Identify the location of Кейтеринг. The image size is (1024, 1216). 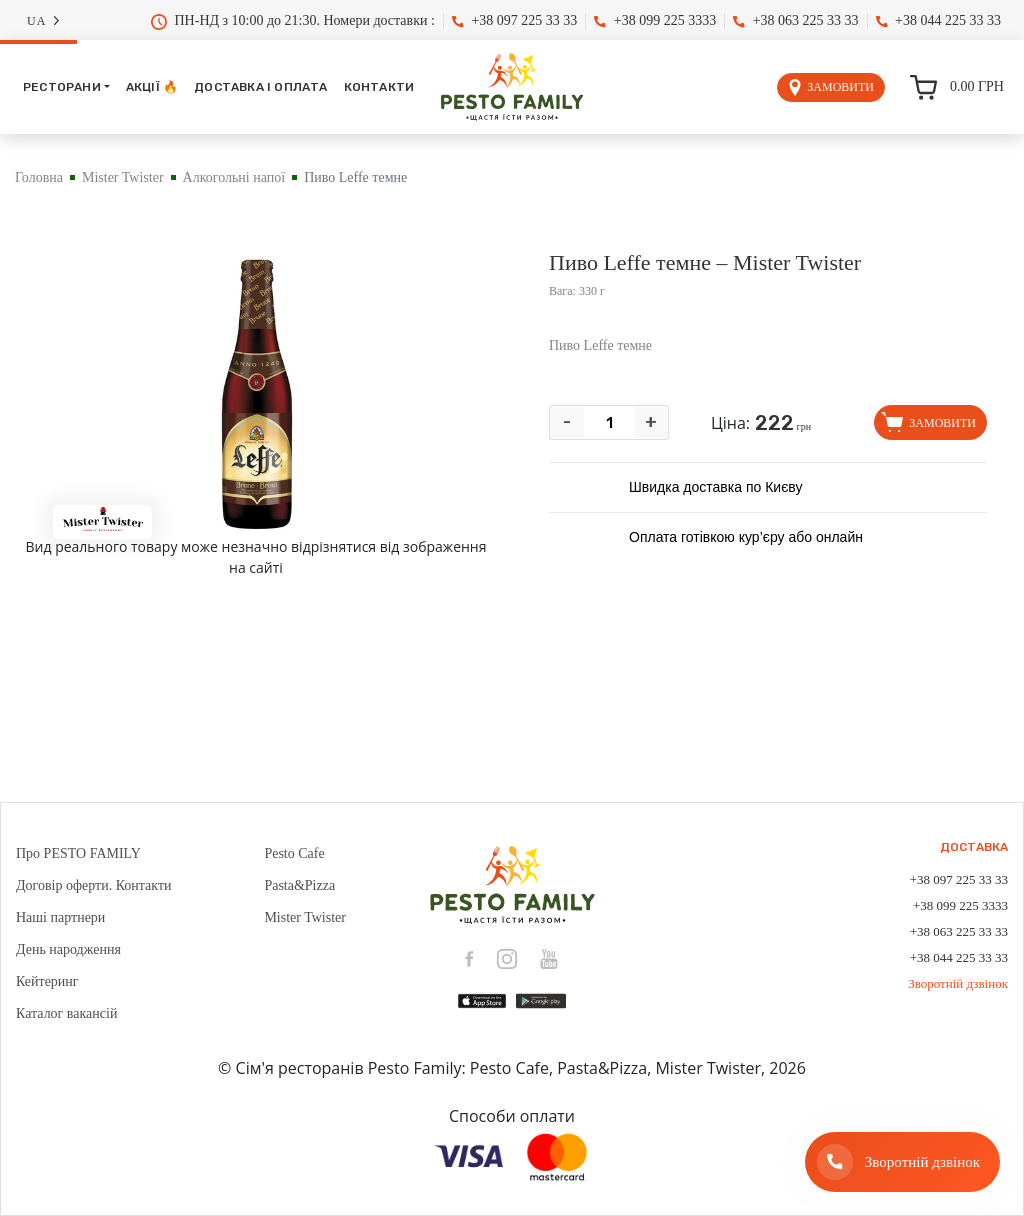
(47, 981).